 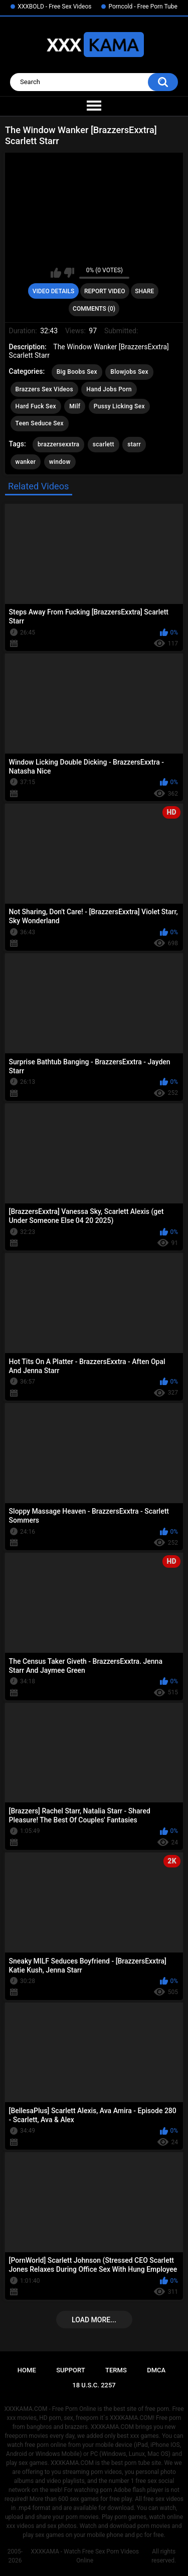 I want to click on Hard Fuck Sex, so click(x=36, y=406).